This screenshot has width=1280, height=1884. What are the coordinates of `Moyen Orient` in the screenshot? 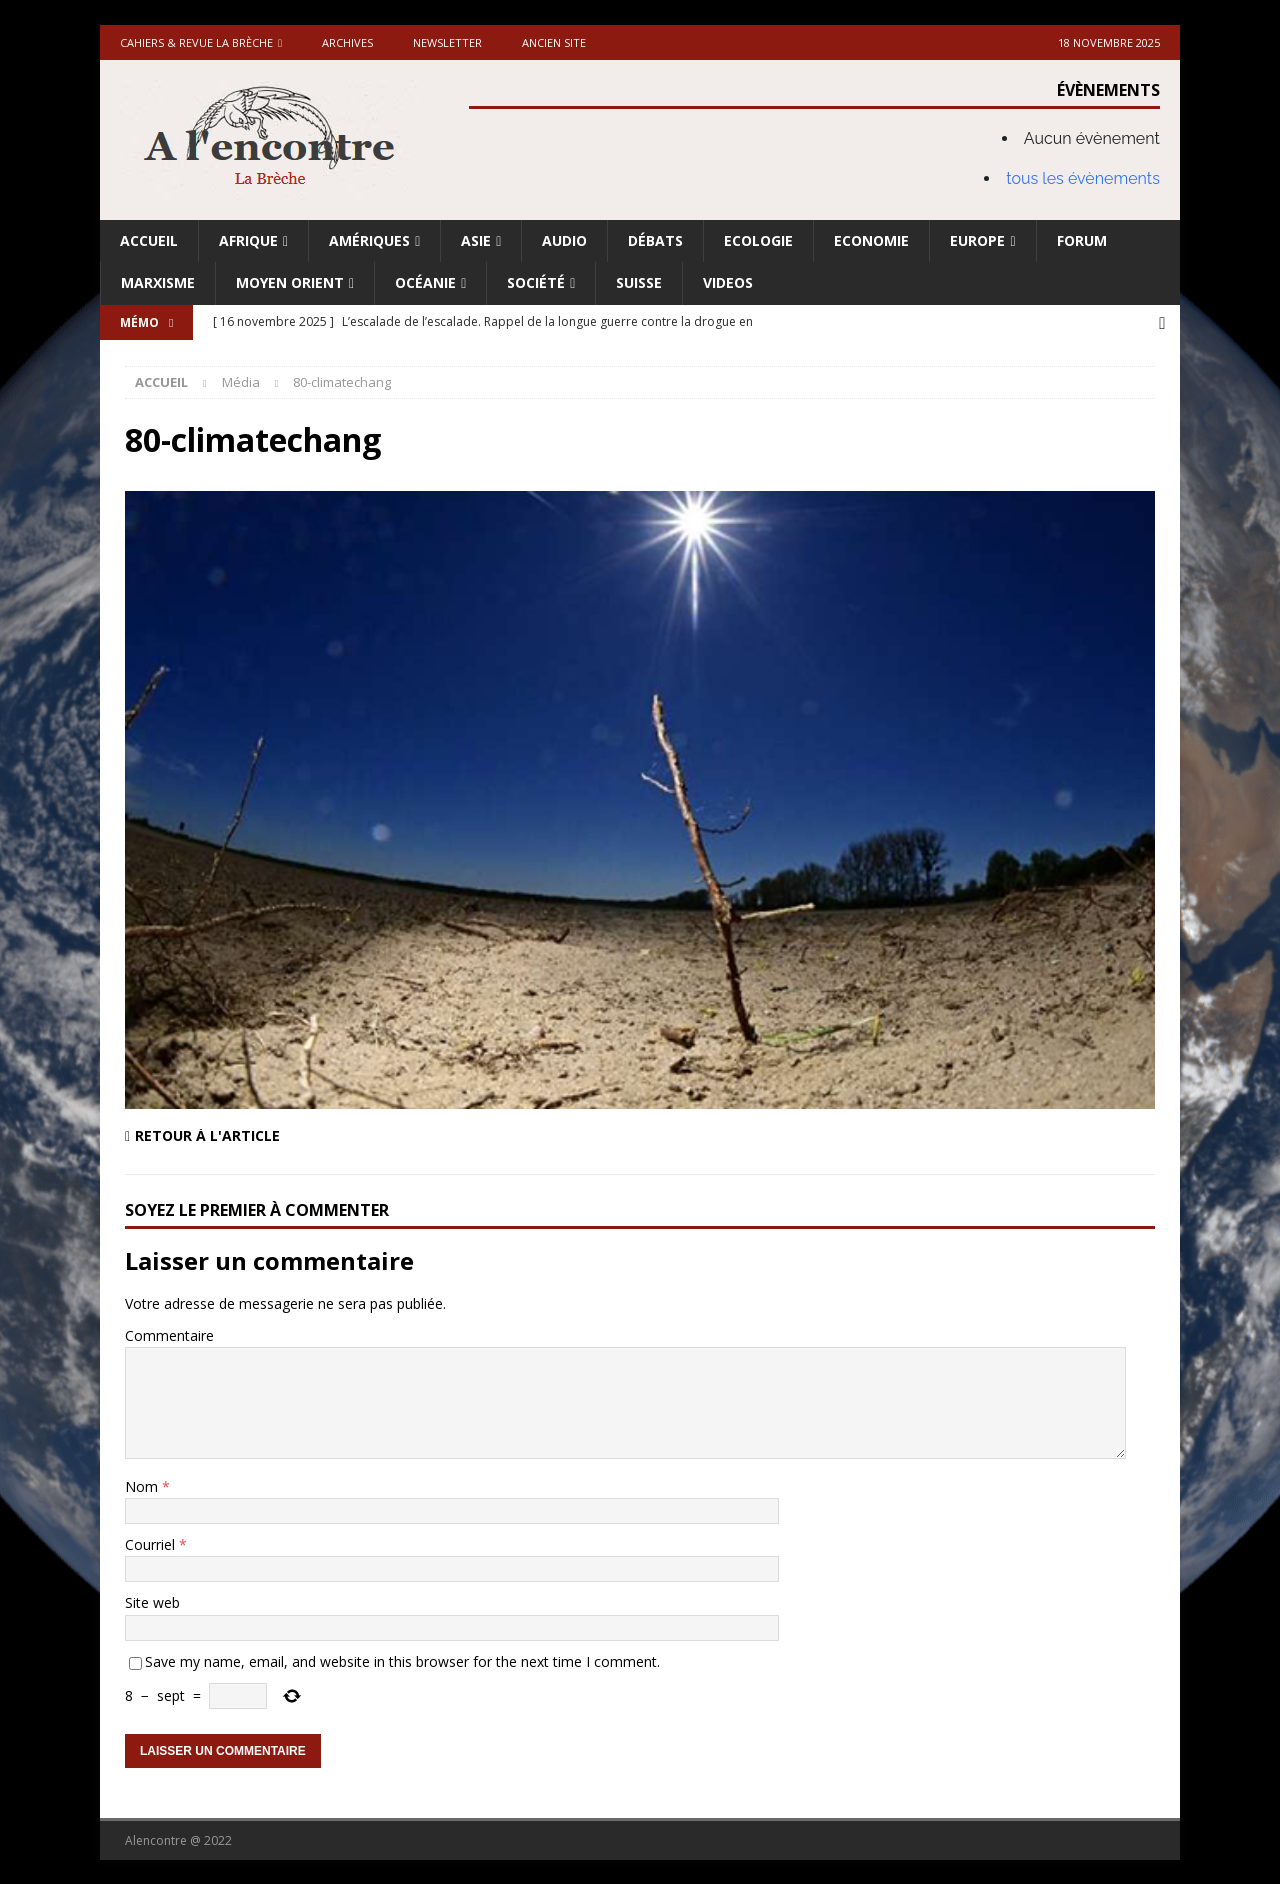 It's located at (290, 282).